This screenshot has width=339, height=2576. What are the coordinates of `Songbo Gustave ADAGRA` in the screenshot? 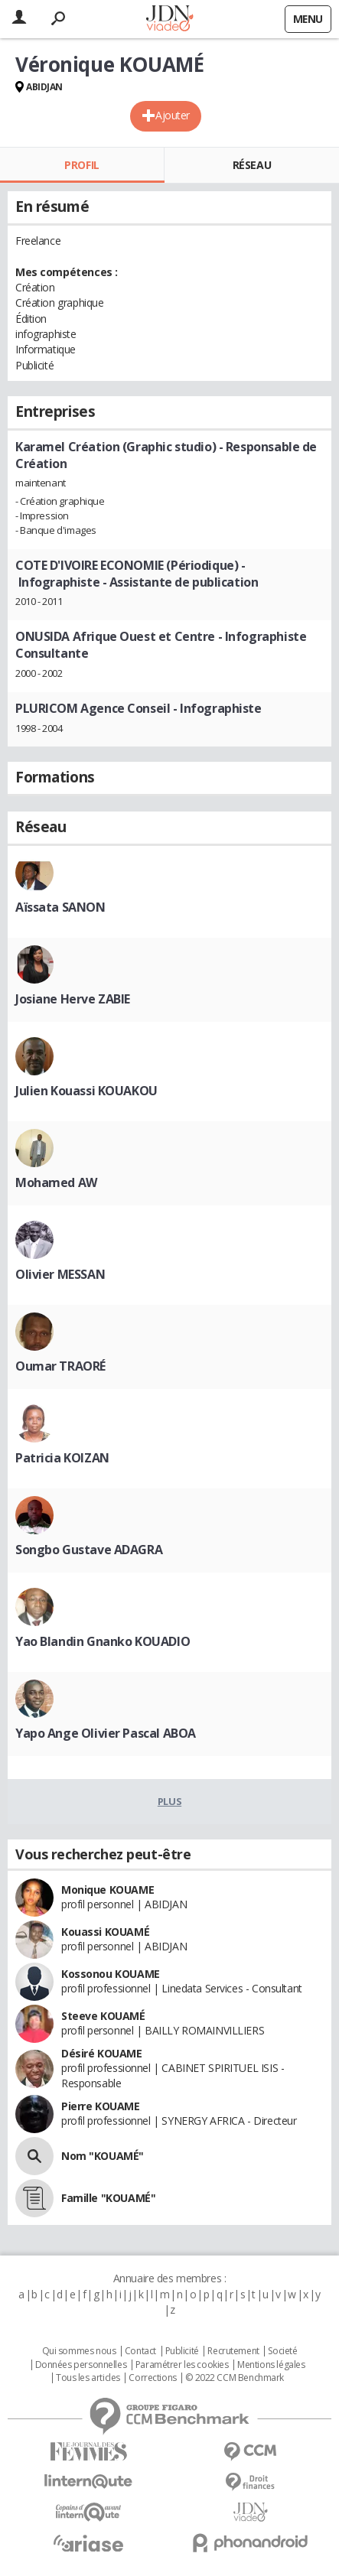 It's located at (88, 1549).